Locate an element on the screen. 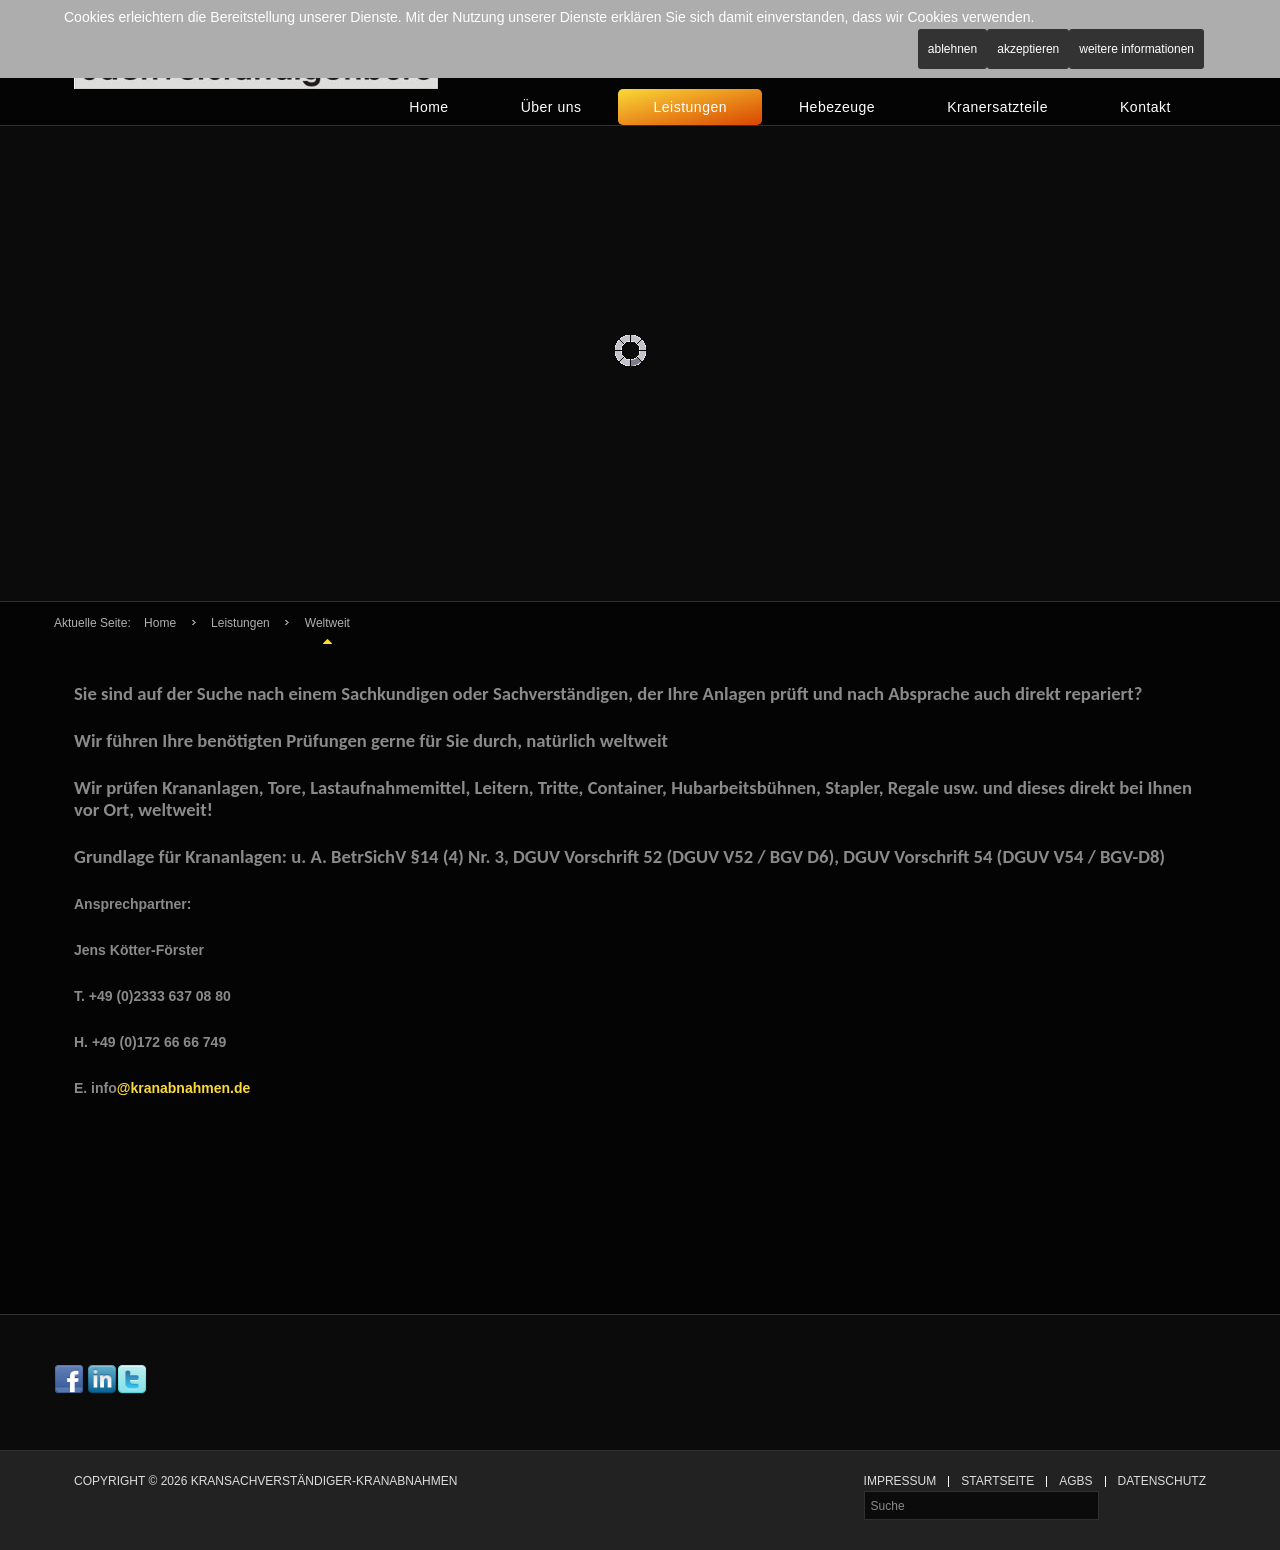 The height and width of the screenshot is (1550, 1280). @kranabnahmen.de is located at coordinates (183, 1088).